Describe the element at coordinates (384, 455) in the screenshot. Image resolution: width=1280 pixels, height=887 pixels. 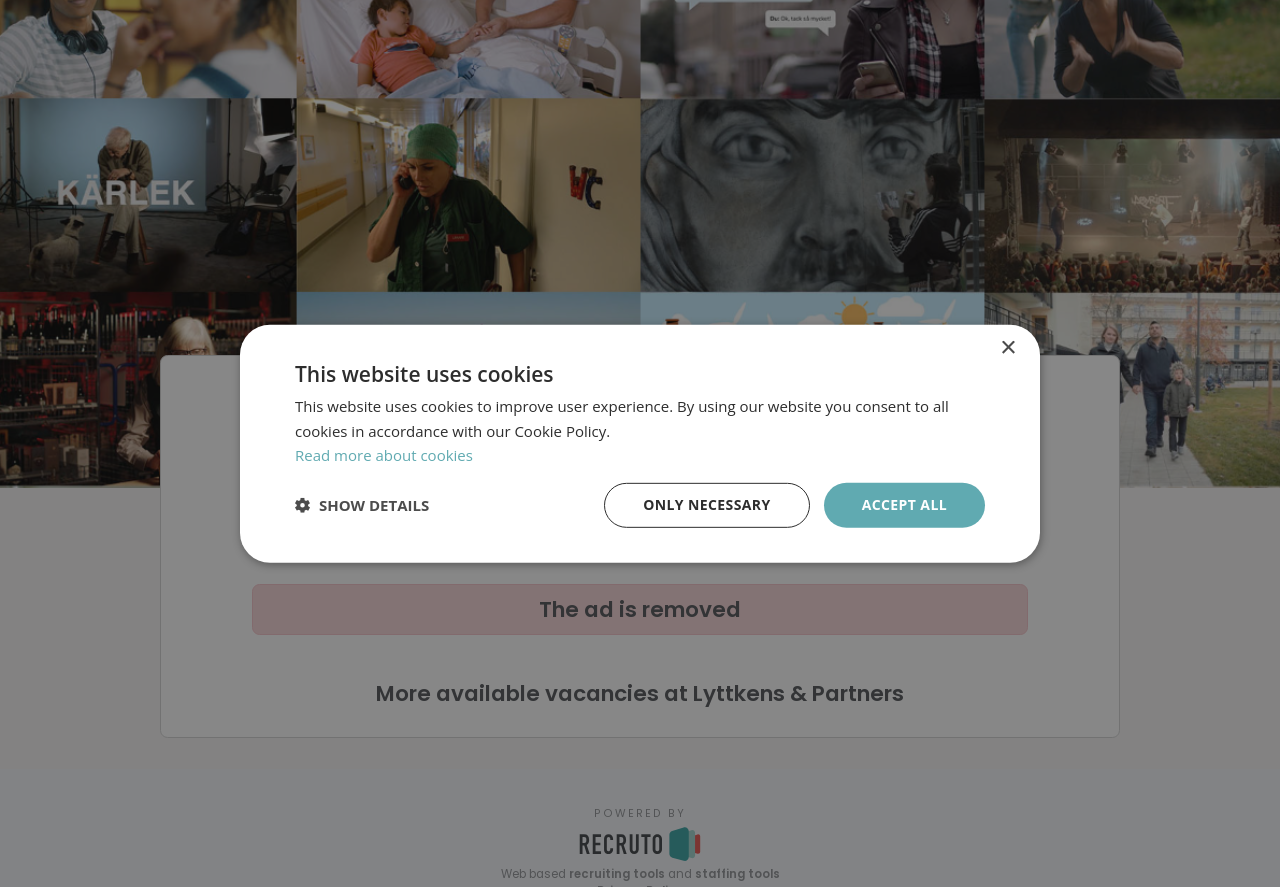
I see `Read more about cookies [Läs mer om cookies, opens a new window]` at that location.